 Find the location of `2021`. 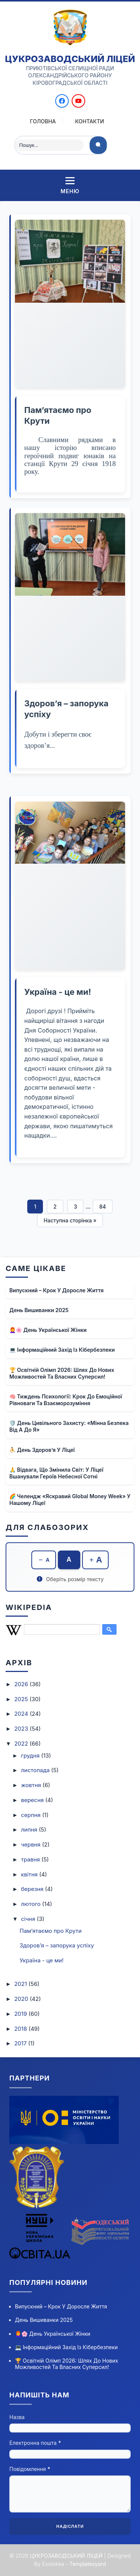

2021 is located at coordinates (21, 1983).